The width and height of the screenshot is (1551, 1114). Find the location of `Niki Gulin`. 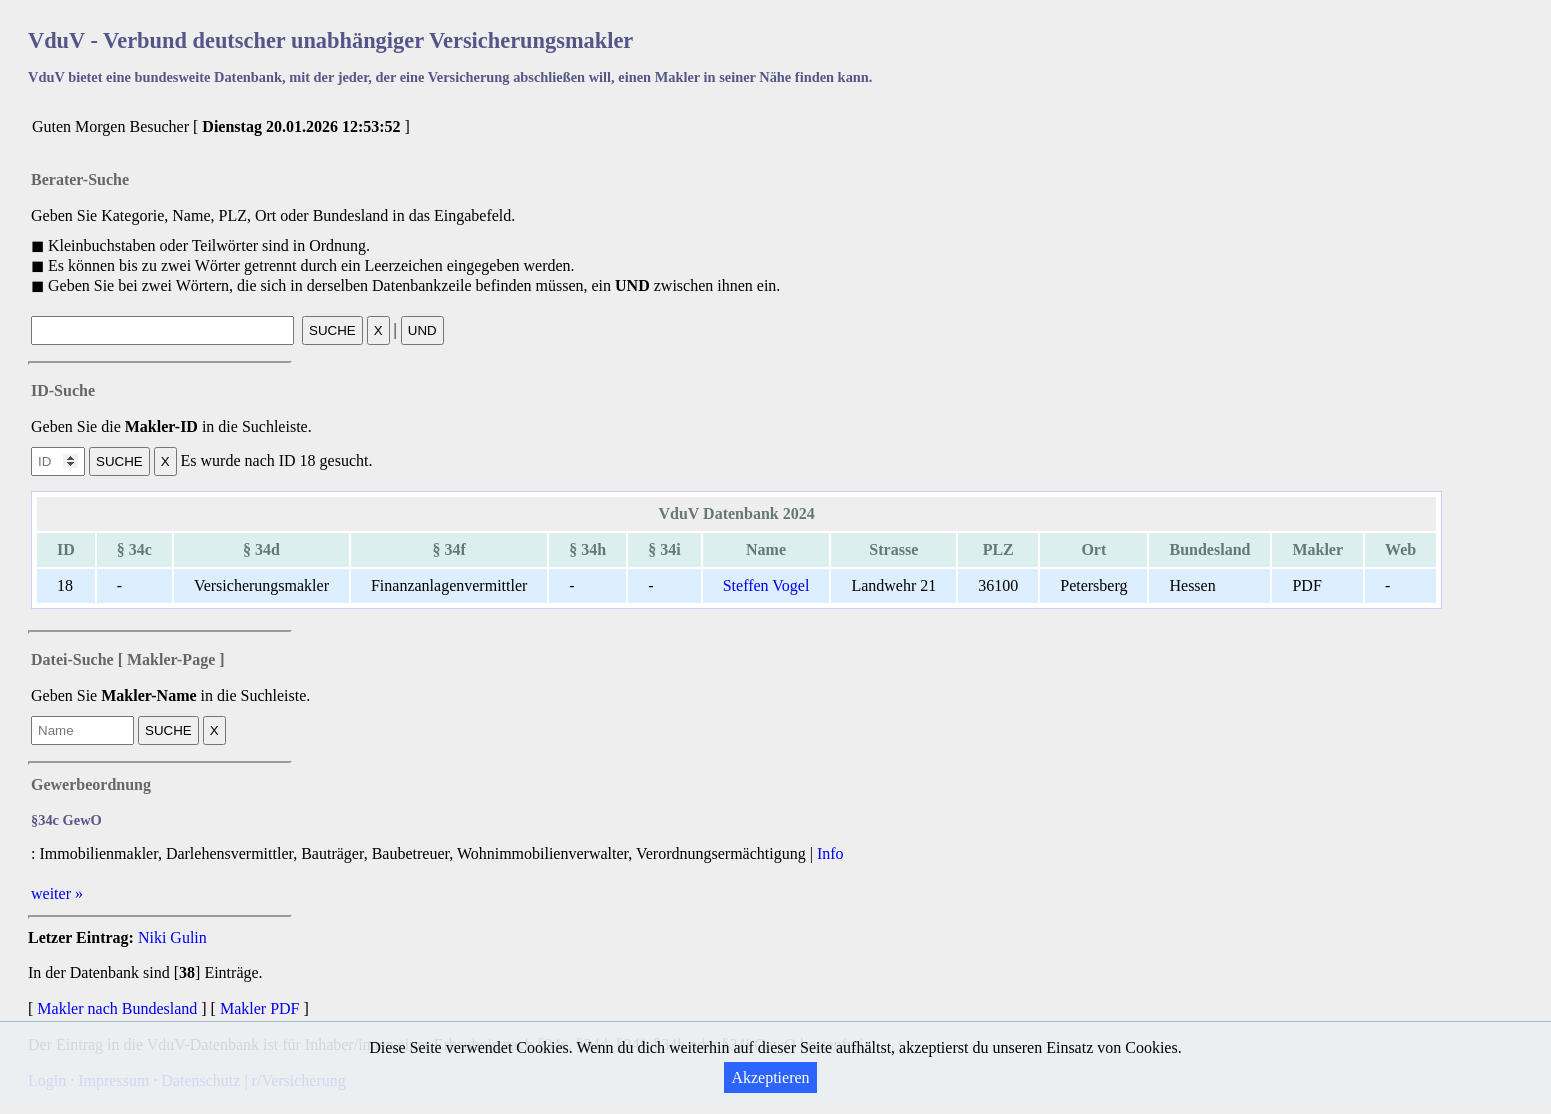

Niki Gulin is located at coordinates (172, 937).